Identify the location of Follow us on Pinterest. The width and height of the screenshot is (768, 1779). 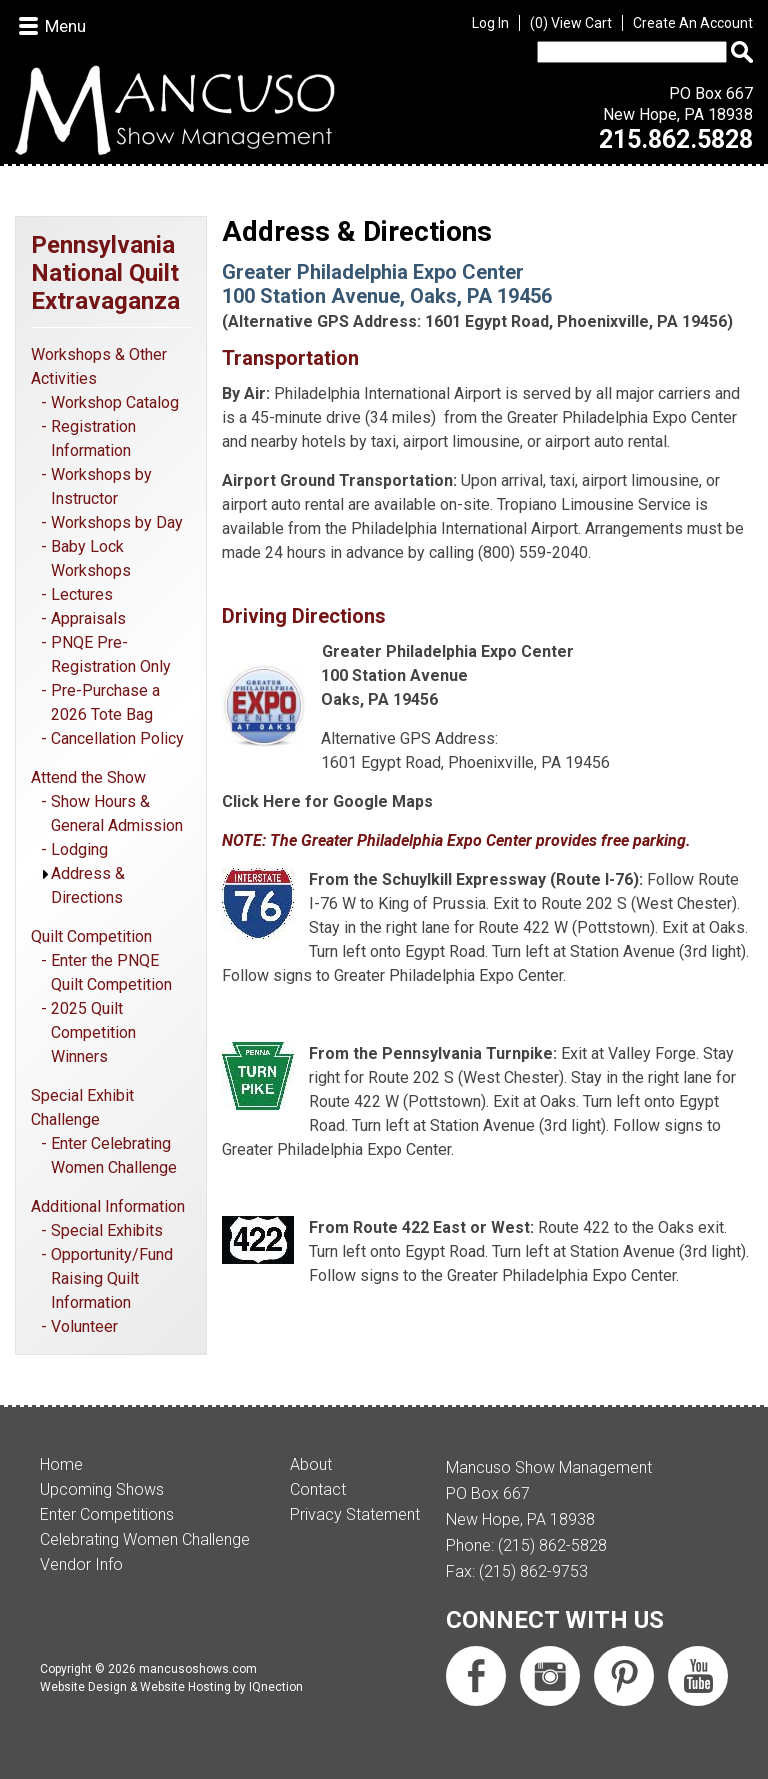
(624, 1676).